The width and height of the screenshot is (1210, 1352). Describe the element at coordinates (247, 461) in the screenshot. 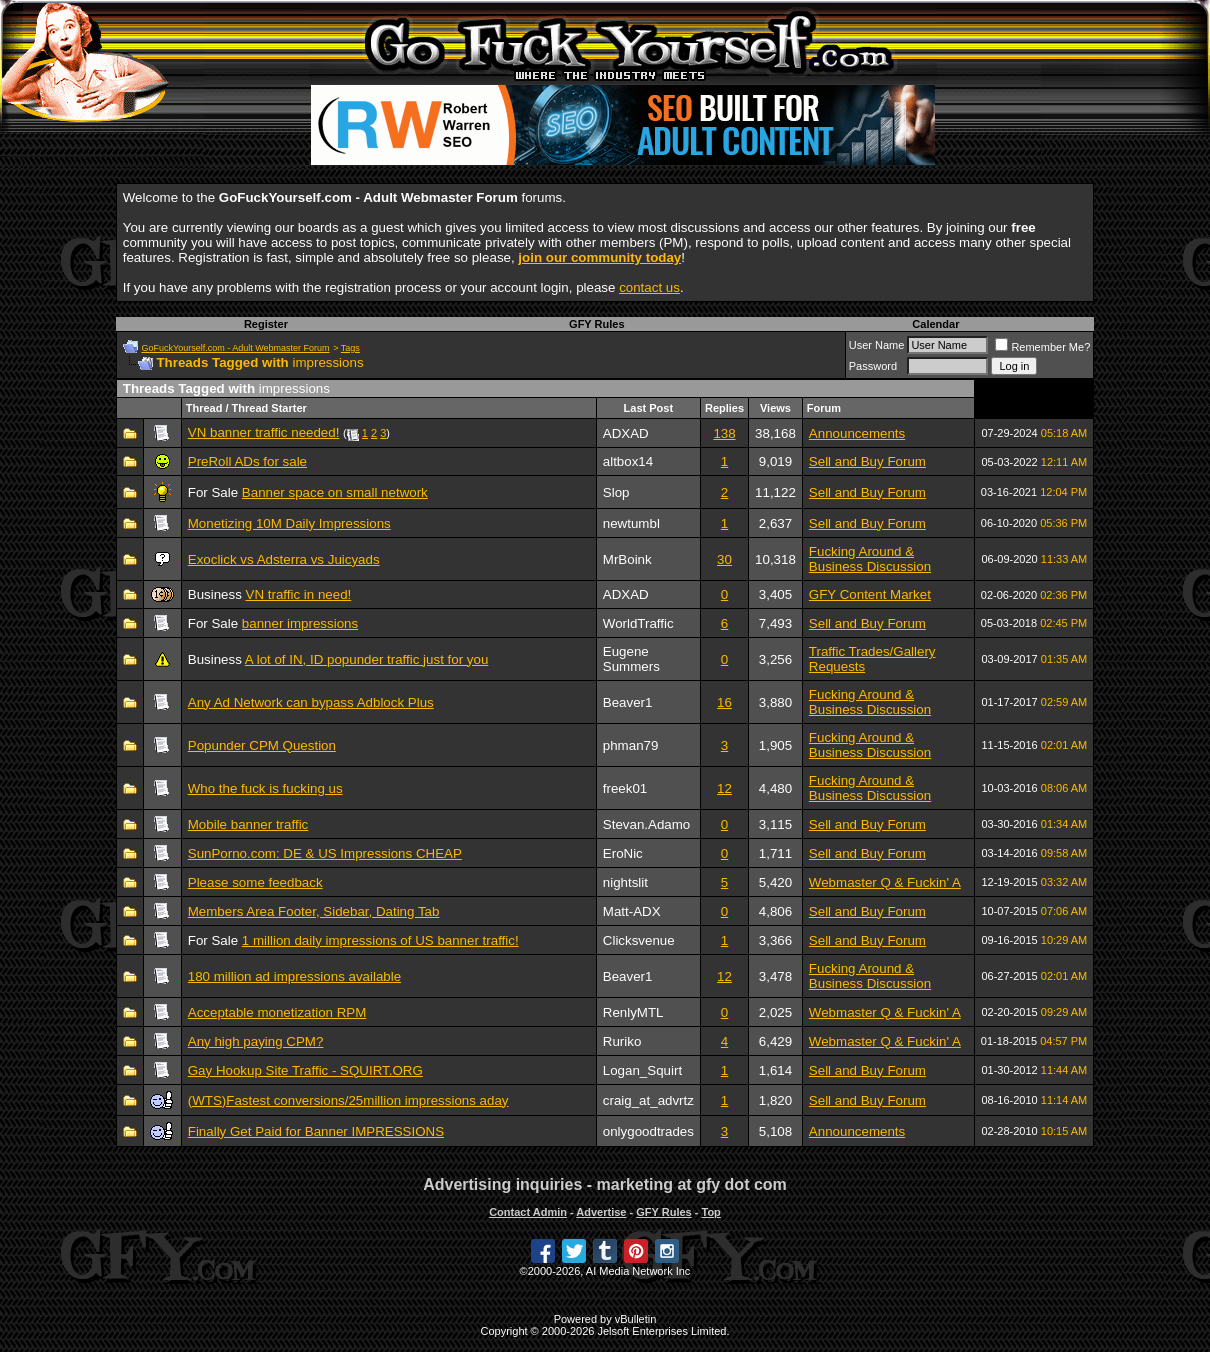

I see `PreRoll ADs for sale` at that location.